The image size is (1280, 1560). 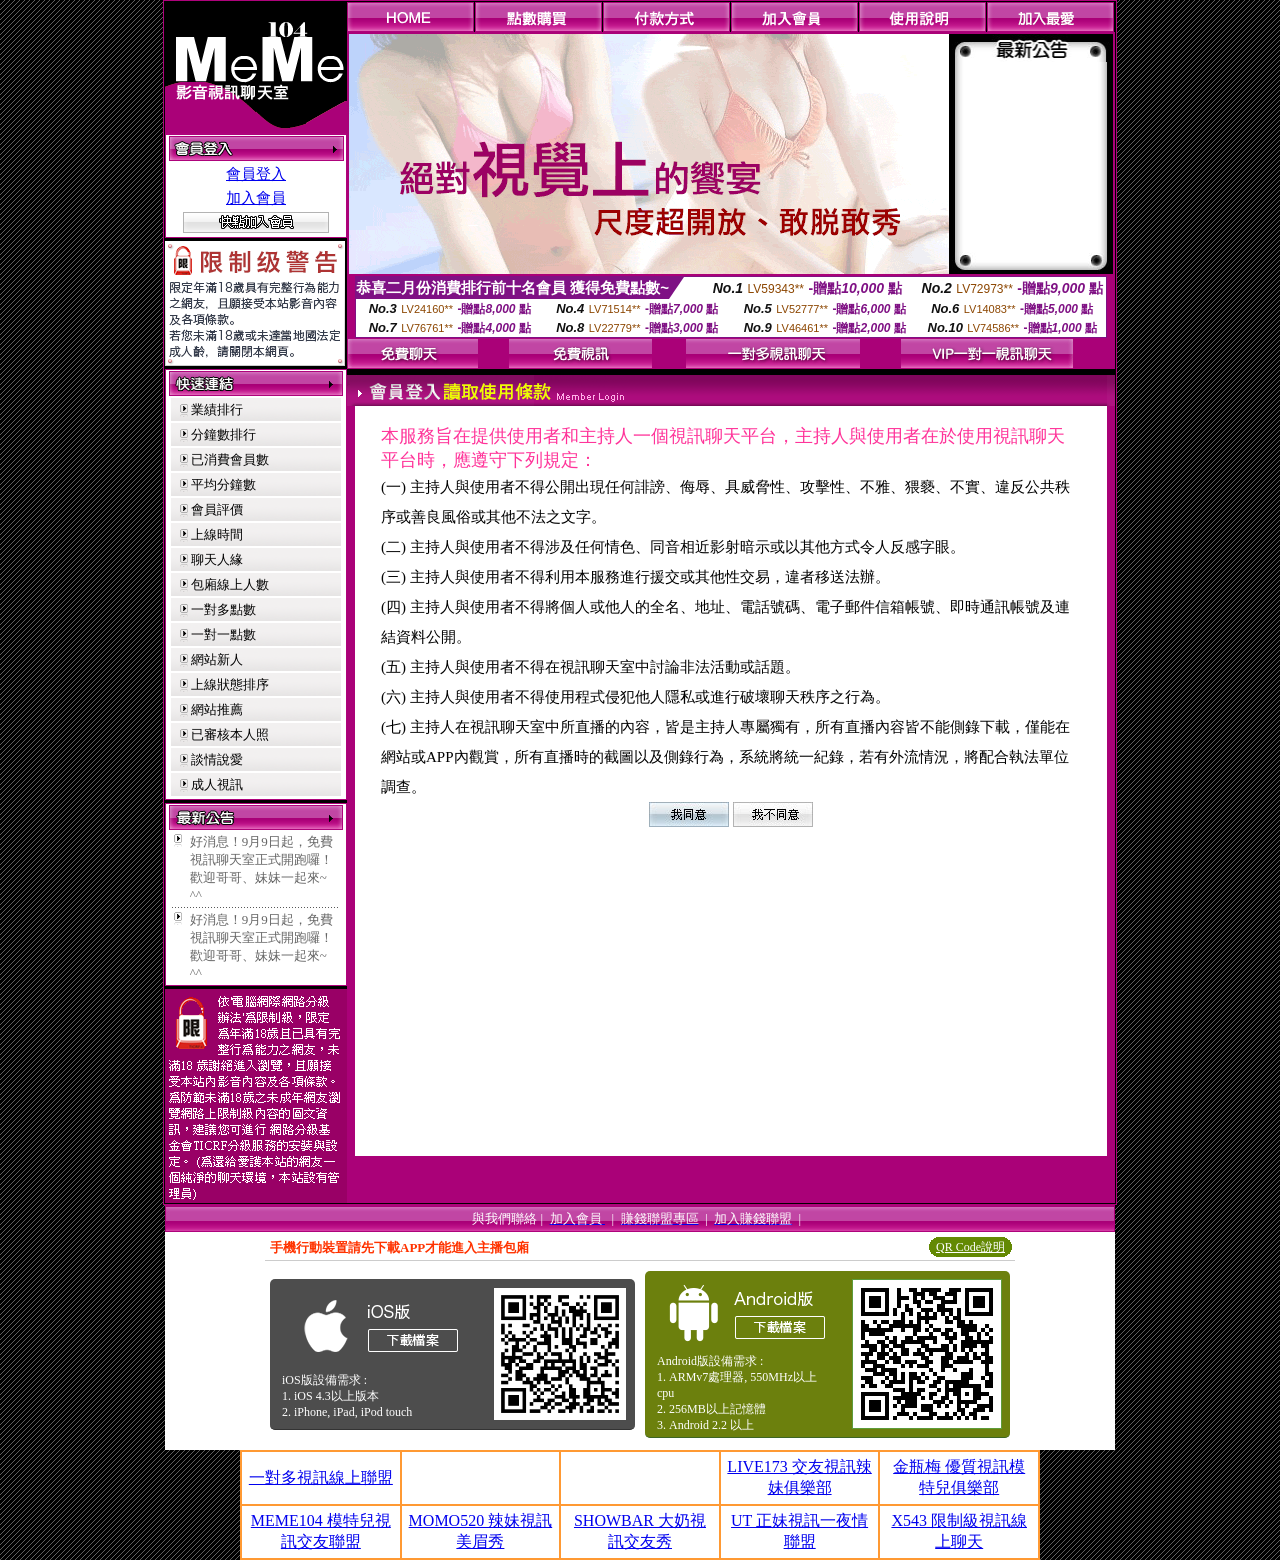 What do you see at coordinates (217, 784) in the screenshot?
I see `成人視訊` at bounding box center [217, 784].